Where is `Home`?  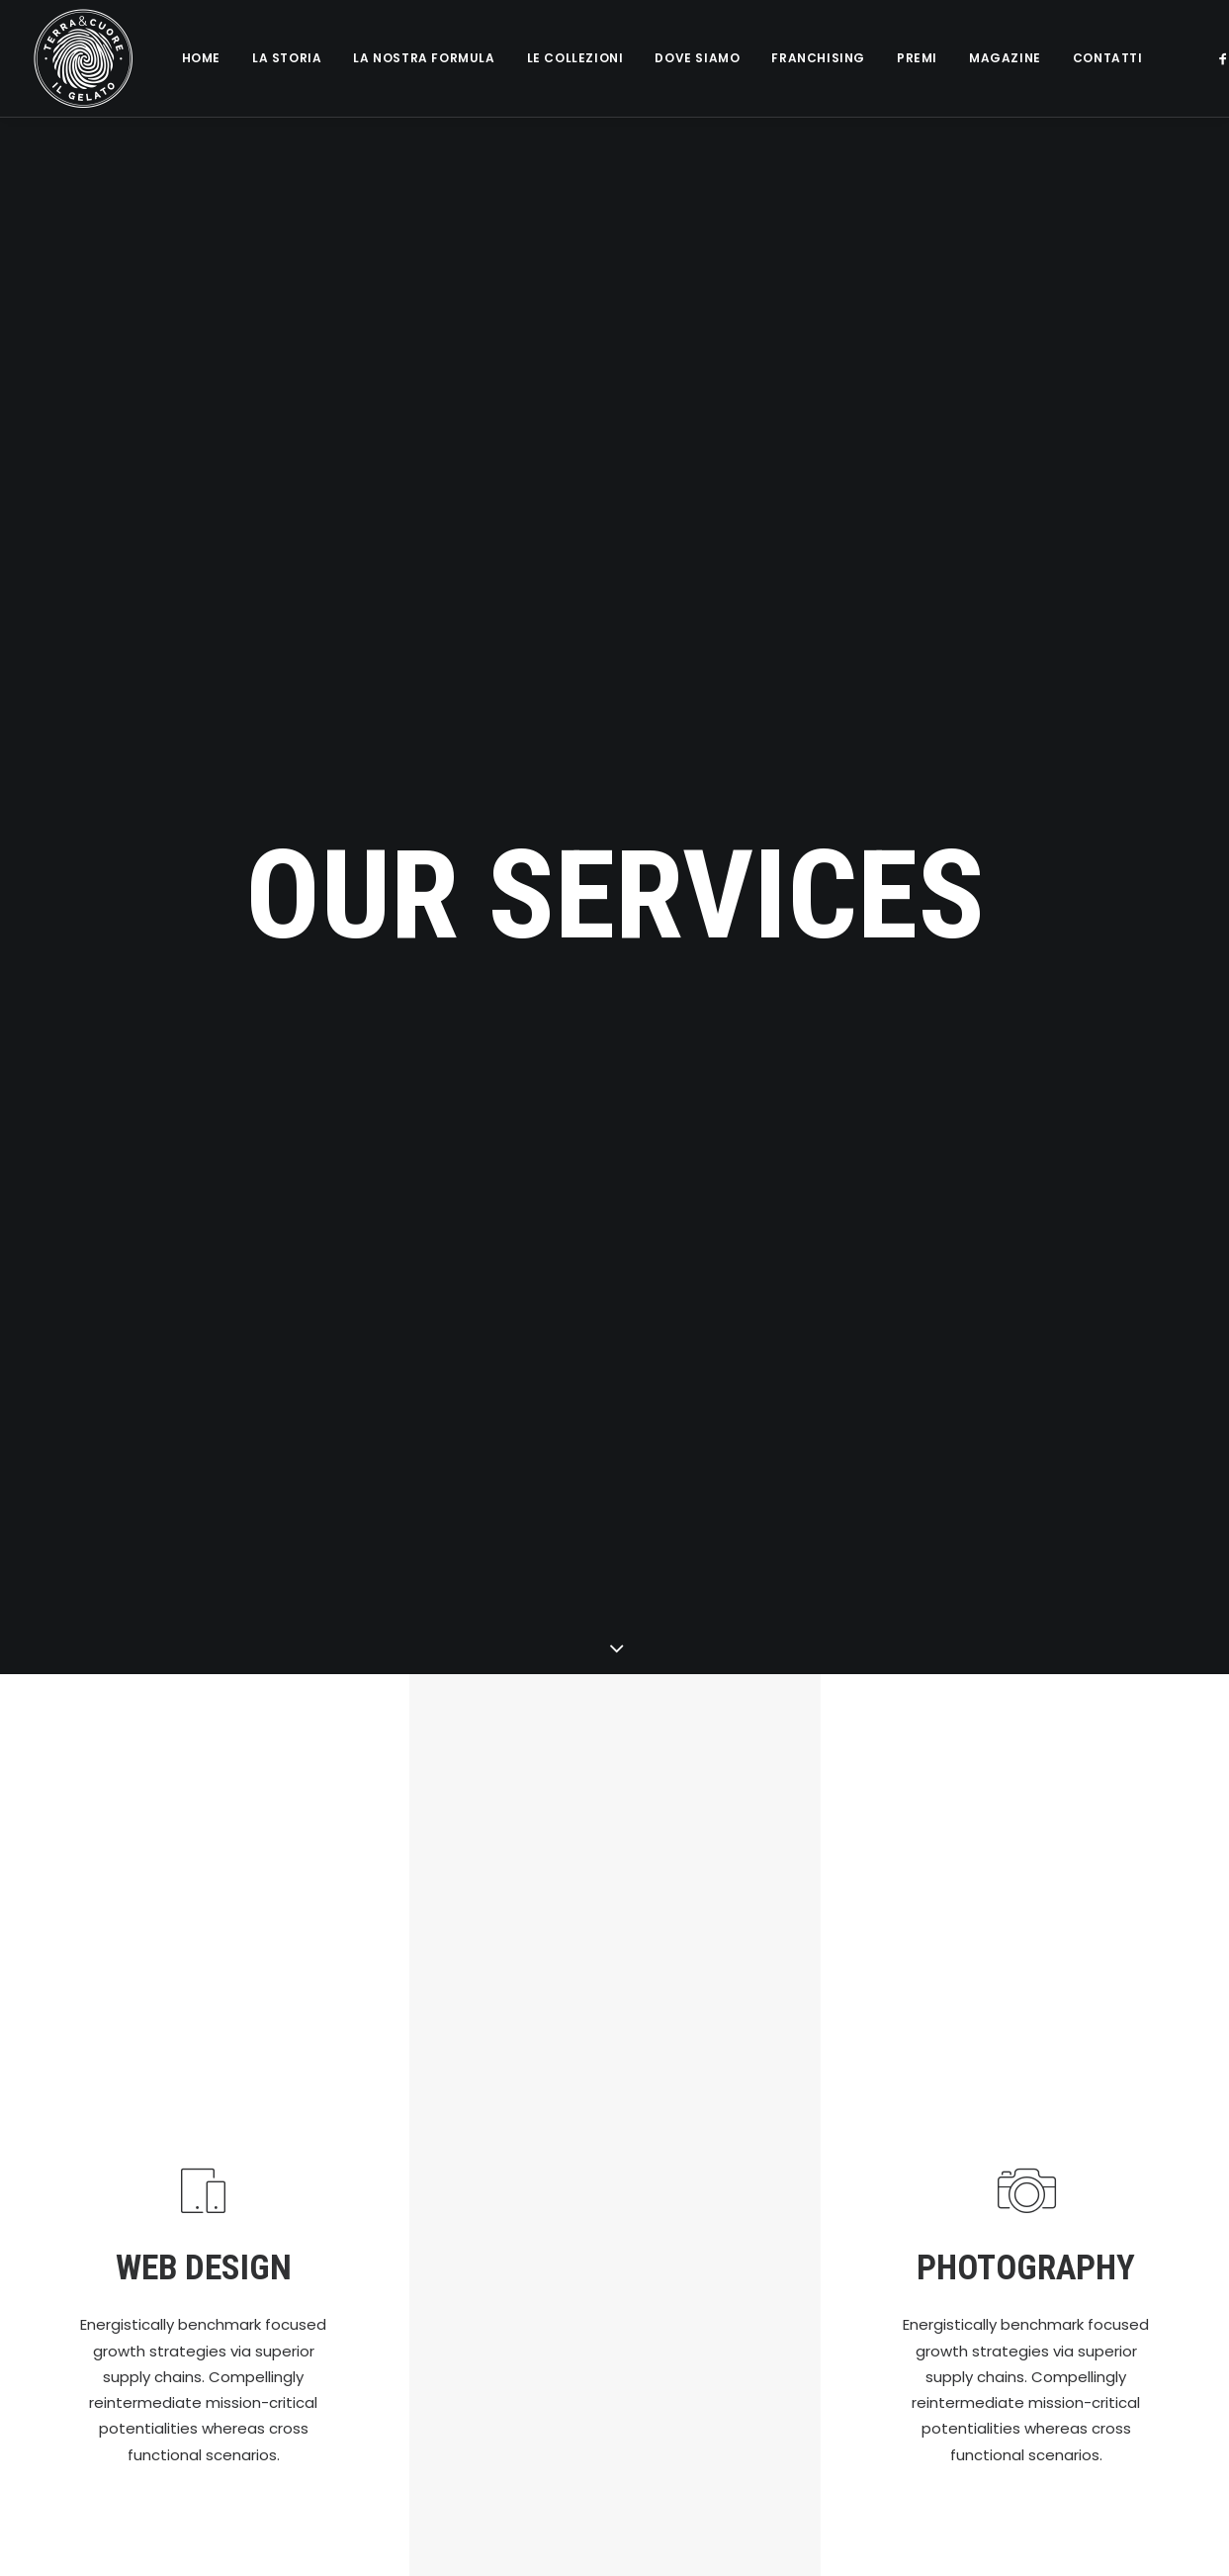
Home is located at coordinates (201, 57).